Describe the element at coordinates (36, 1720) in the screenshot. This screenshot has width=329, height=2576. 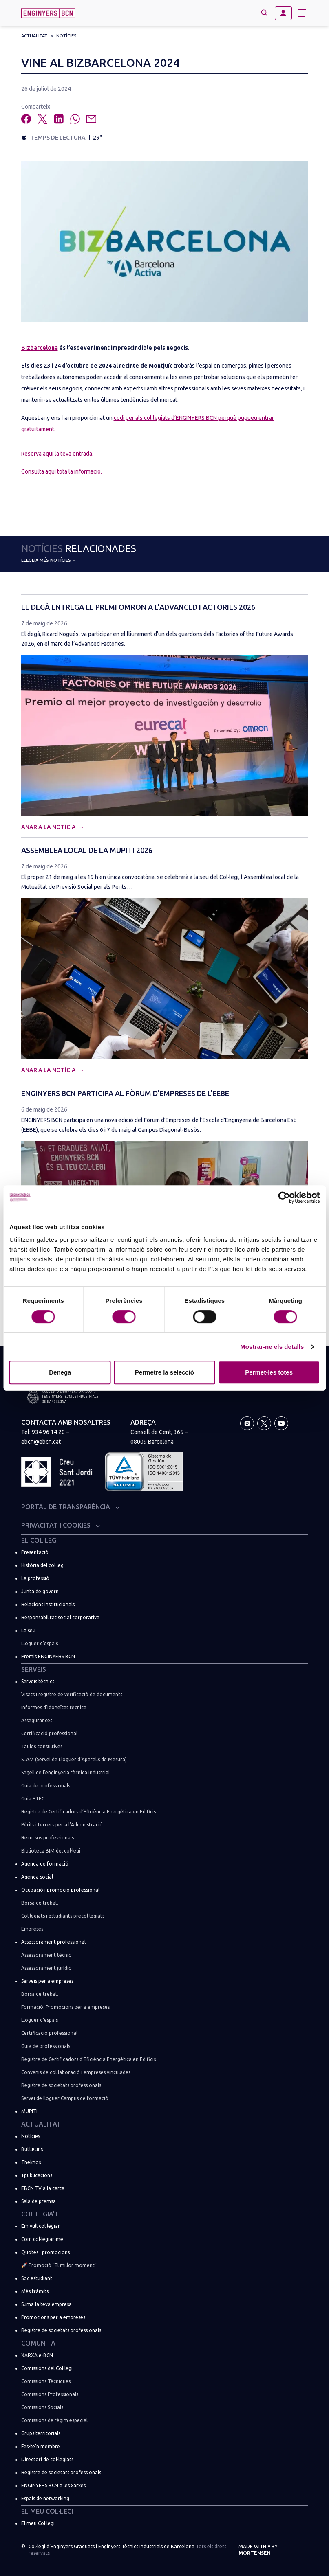
I see `Assegurances` at that location.